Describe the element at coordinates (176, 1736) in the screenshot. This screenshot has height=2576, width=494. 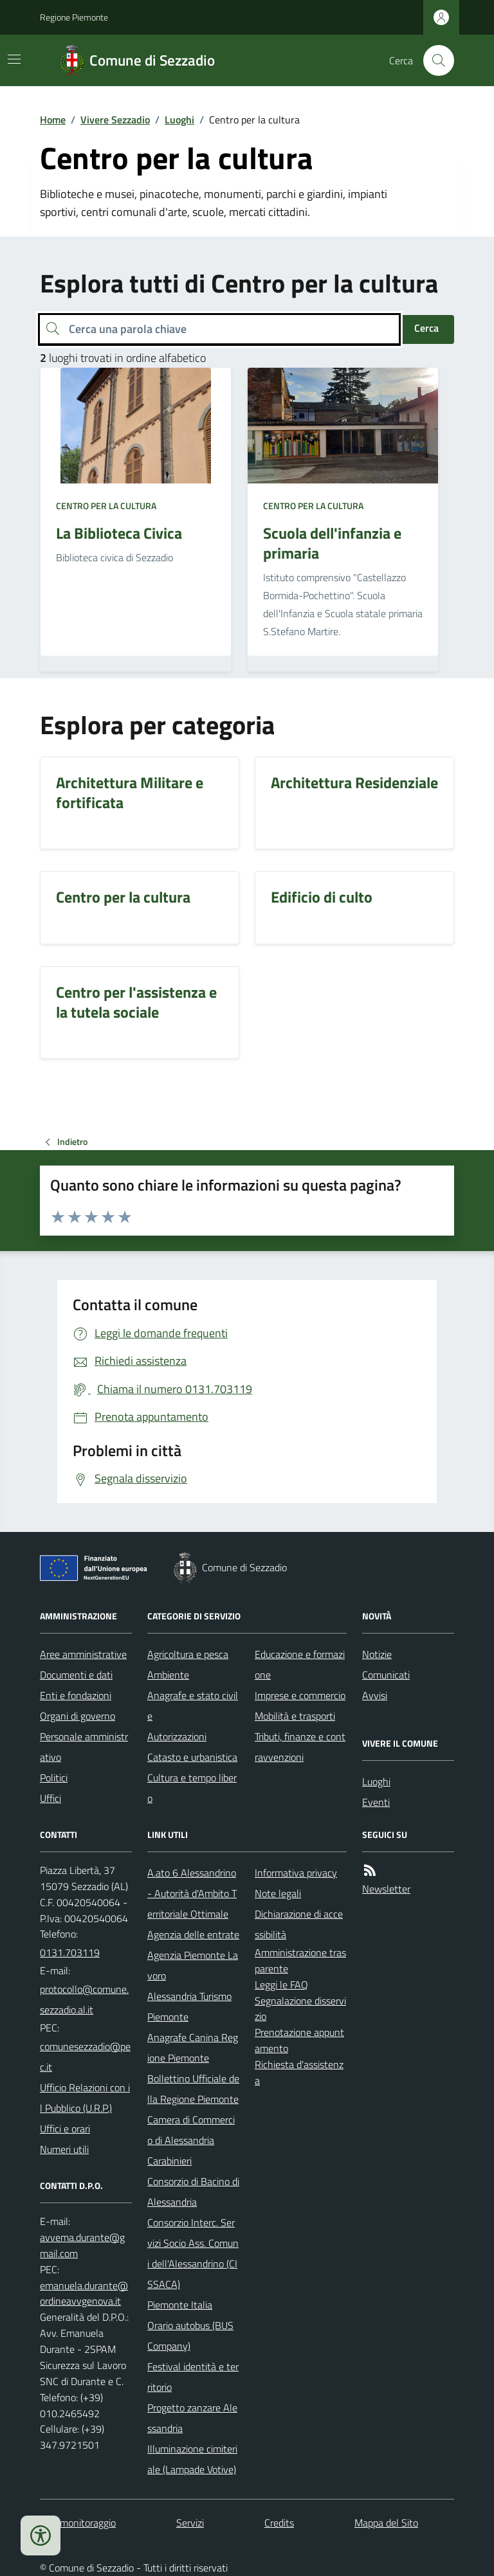
I see `Autorizzazioni` at that location.